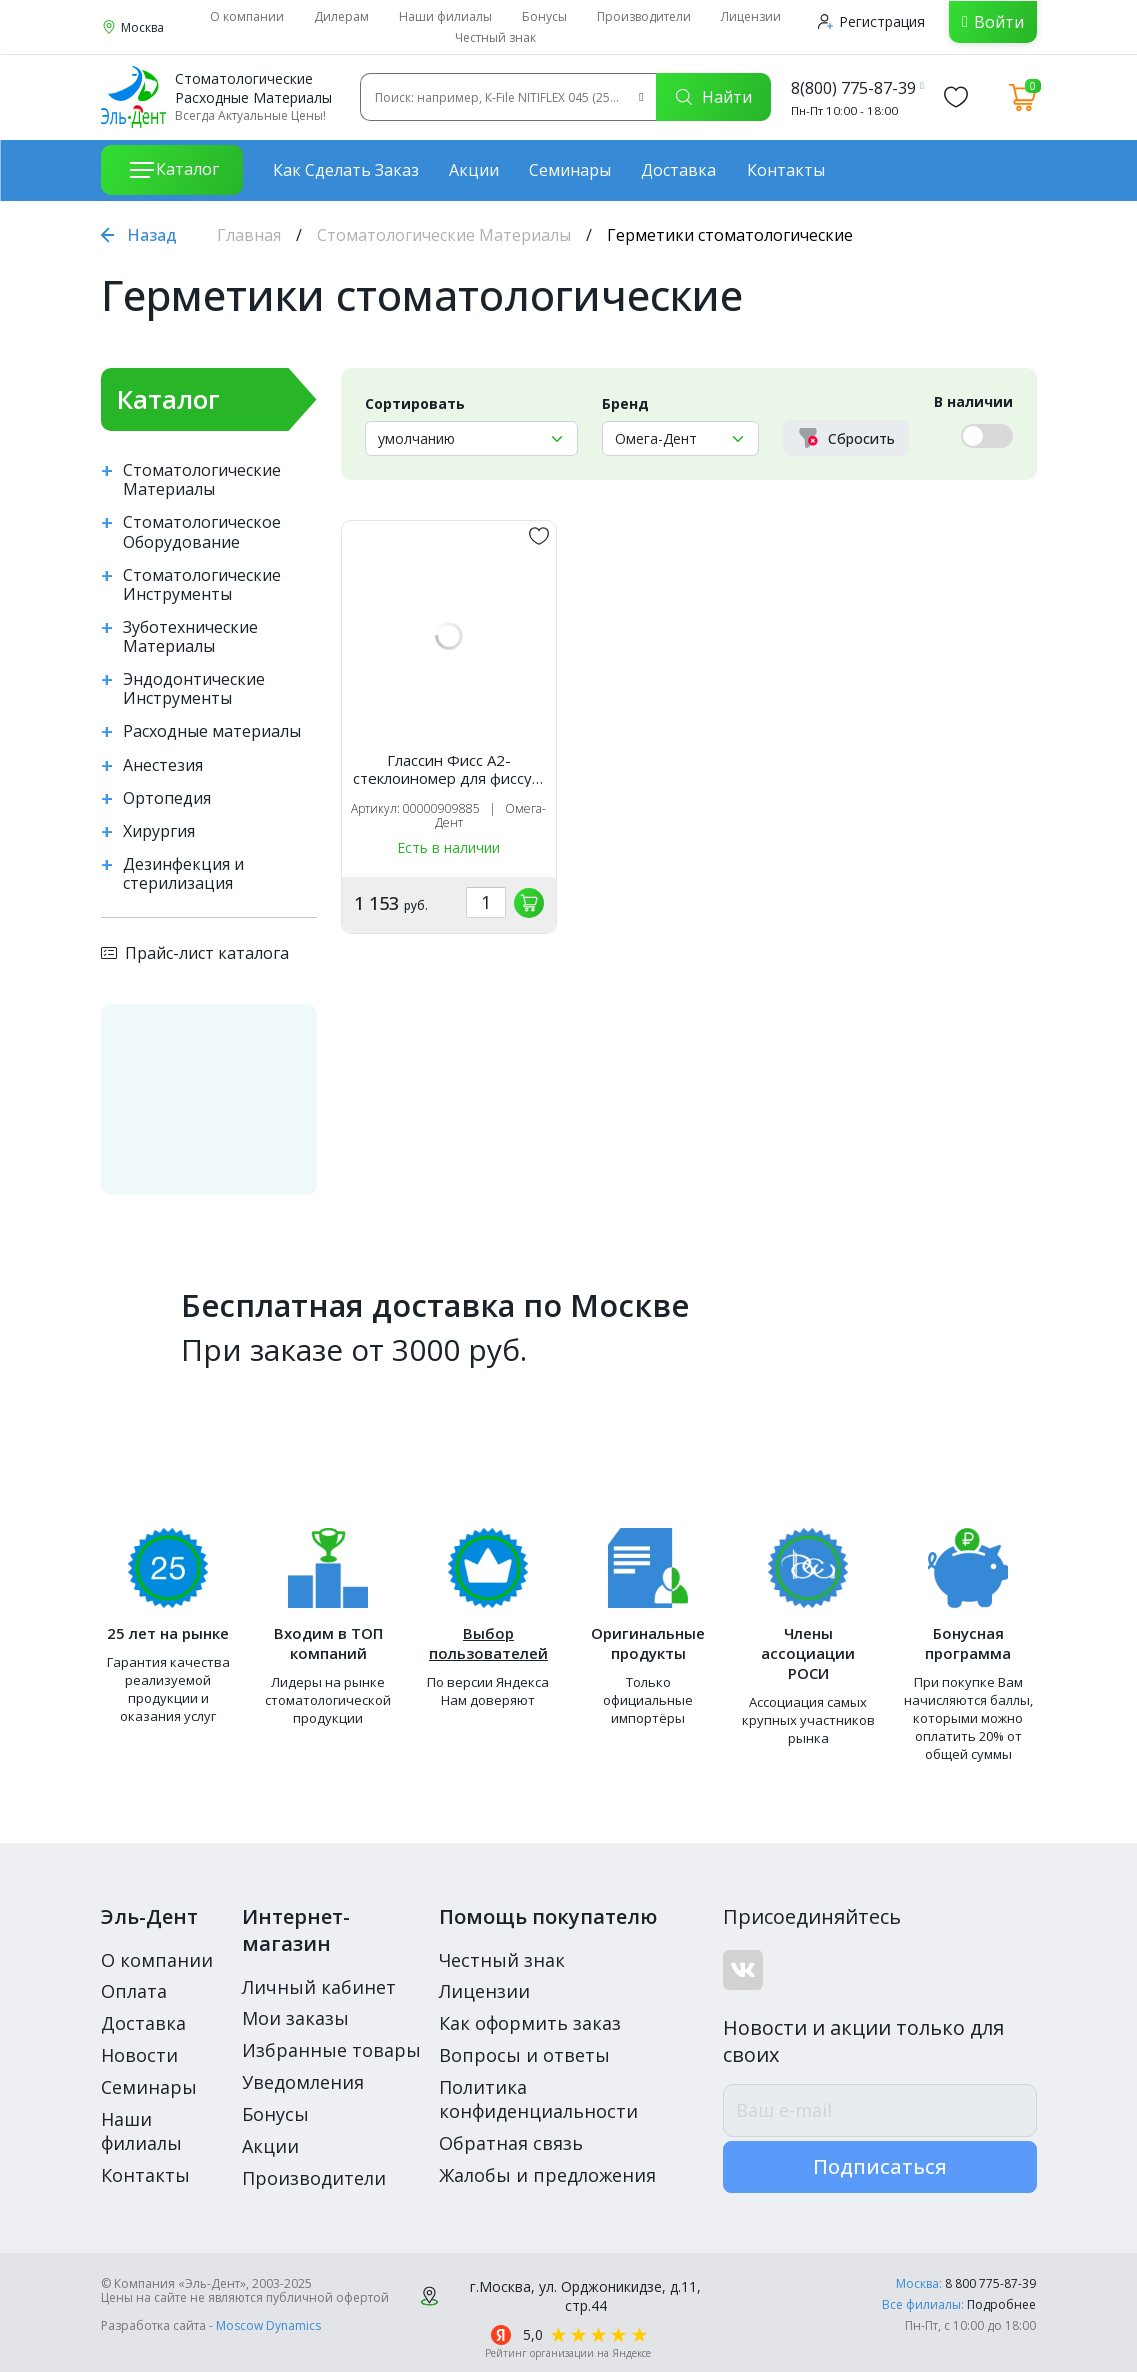 Image resolution: width=1137 pixels, height=2372 pixels. I want to click on Зуботехнические Материалы, so click(190, 637).